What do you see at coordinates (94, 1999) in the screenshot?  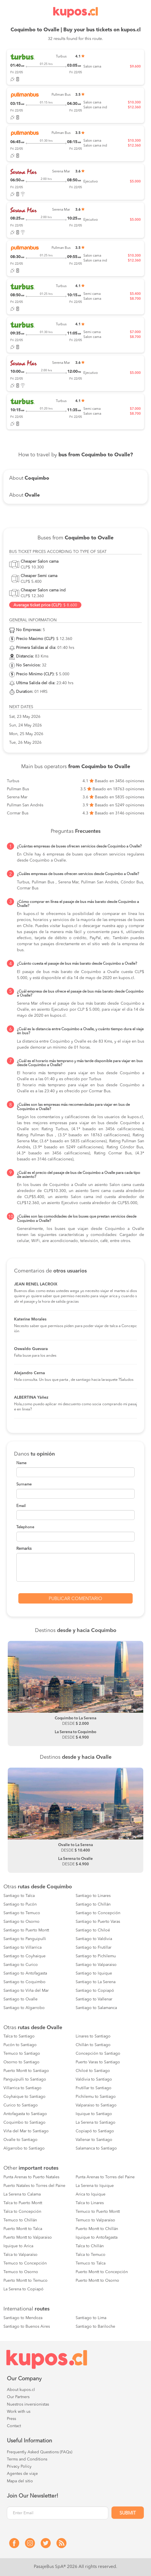 I see `Santiago to Vallenar` at bounding box center [94, 1999].